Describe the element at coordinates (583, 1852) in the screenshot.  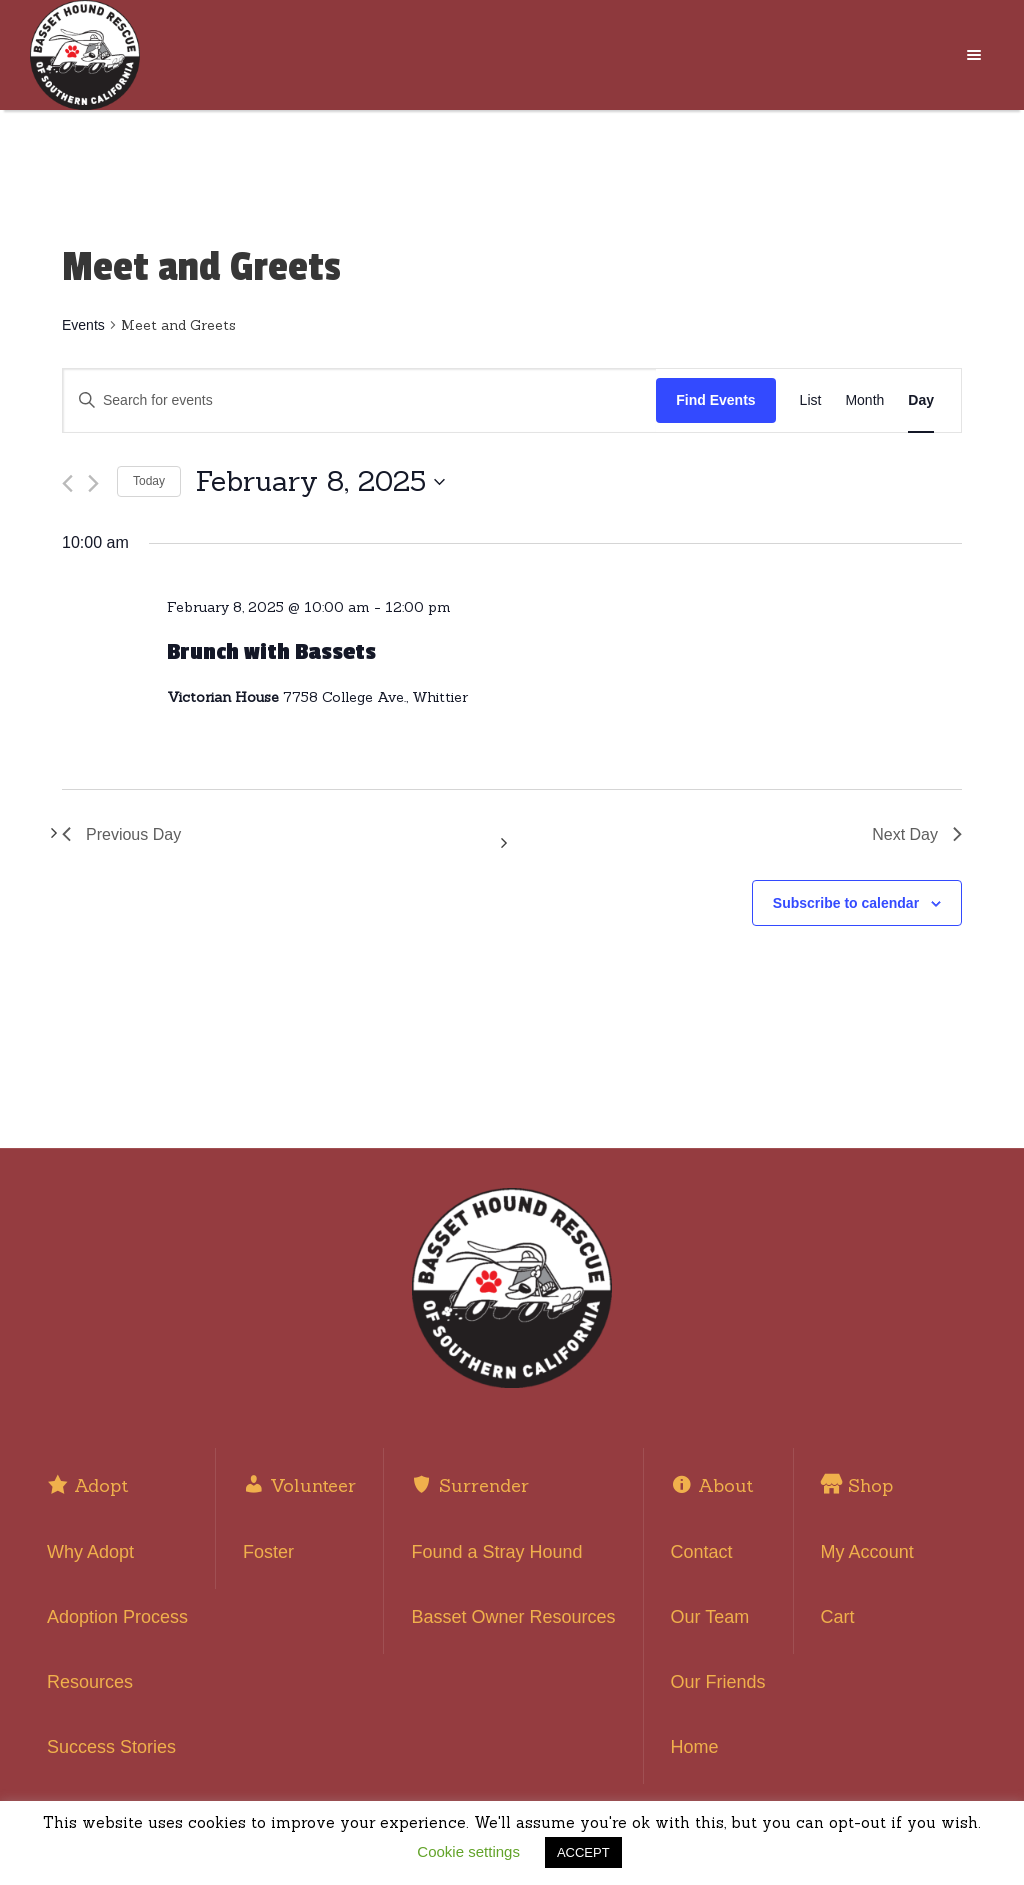
I see `ACCEPT [button]` at that location.